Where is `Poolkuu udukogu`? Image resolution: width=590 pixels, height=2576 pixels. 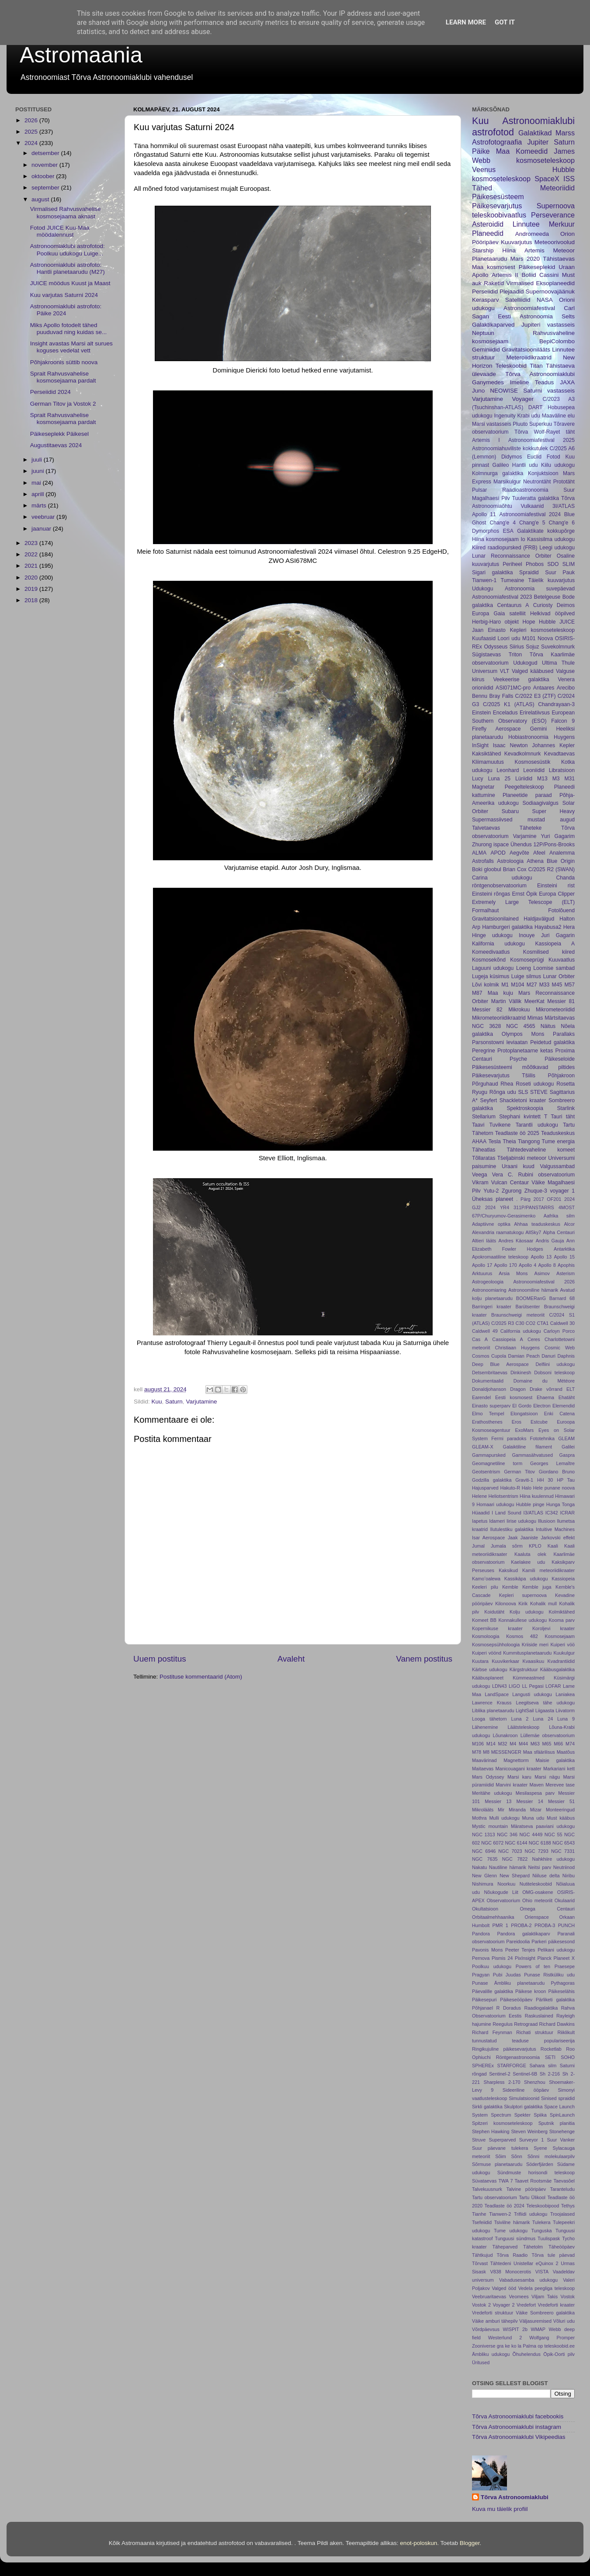 Poolkuu udukogu is located at coordinates (491, 1966).